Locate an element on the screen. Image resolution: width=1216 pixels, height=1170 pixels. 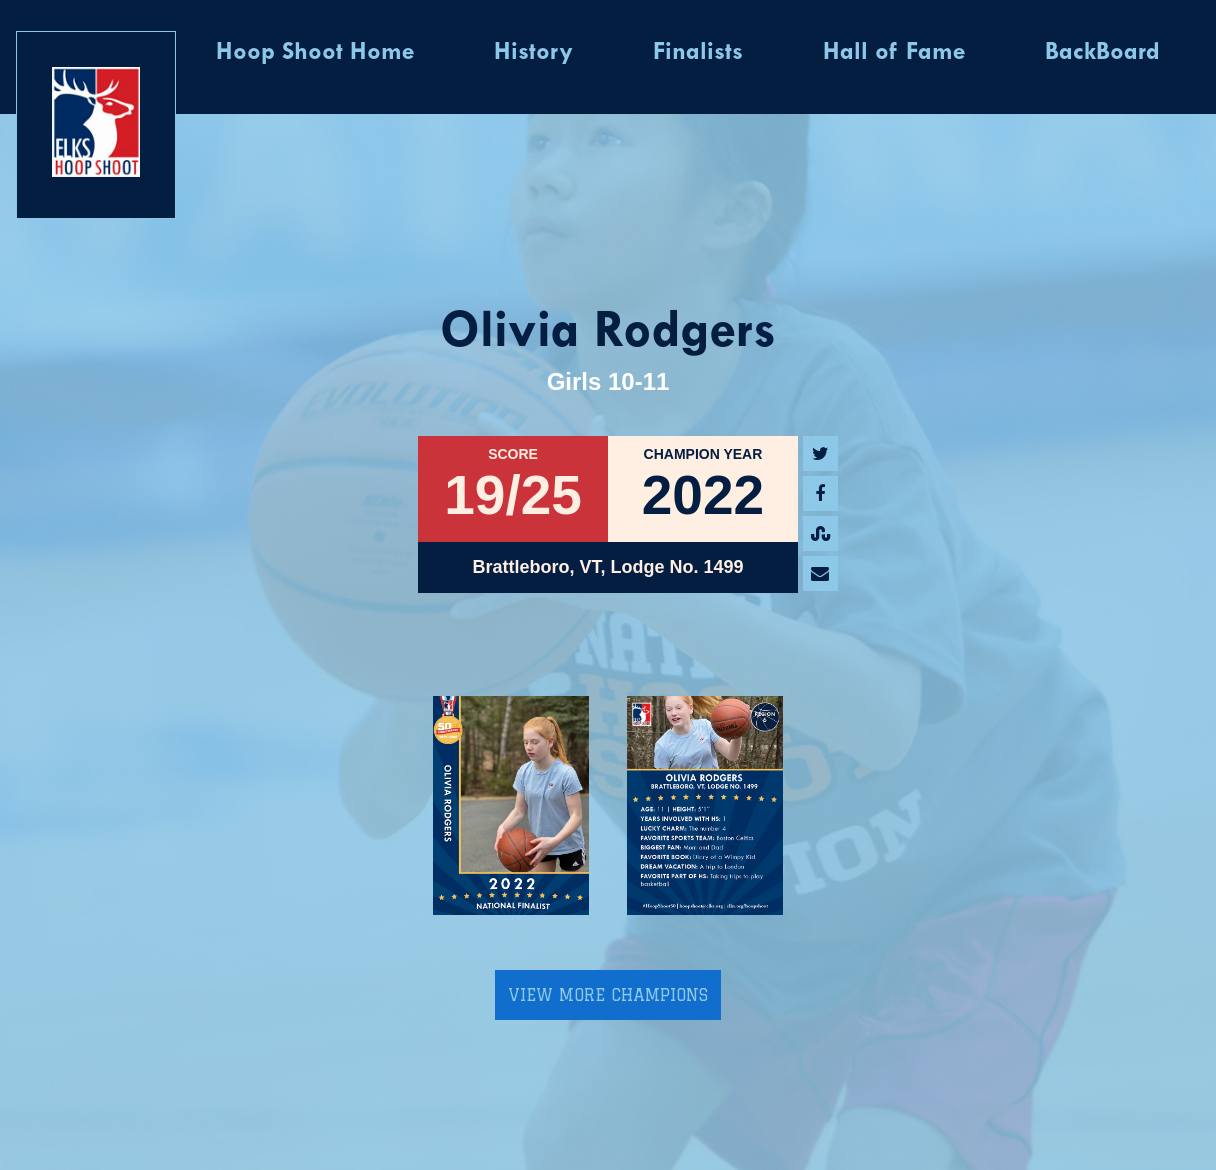
View More Champions is located at coordinates (608, 995).